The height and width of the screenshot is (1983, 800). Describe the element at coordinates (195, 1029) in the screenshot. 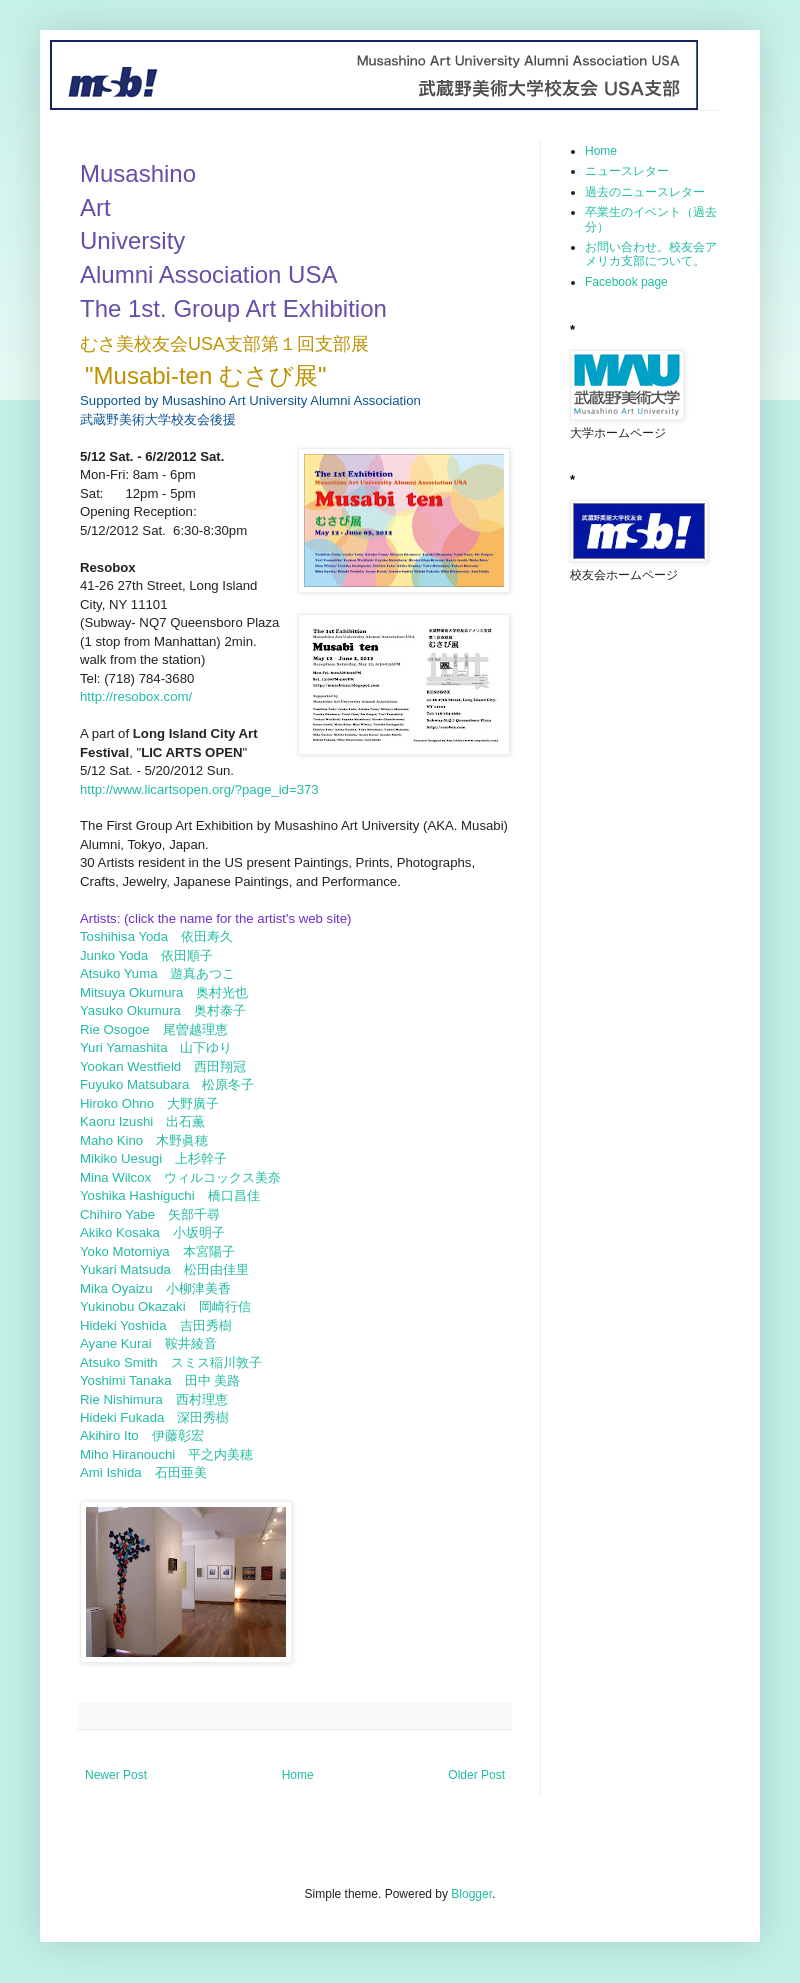

I see `尾曽越理恵` at that location.